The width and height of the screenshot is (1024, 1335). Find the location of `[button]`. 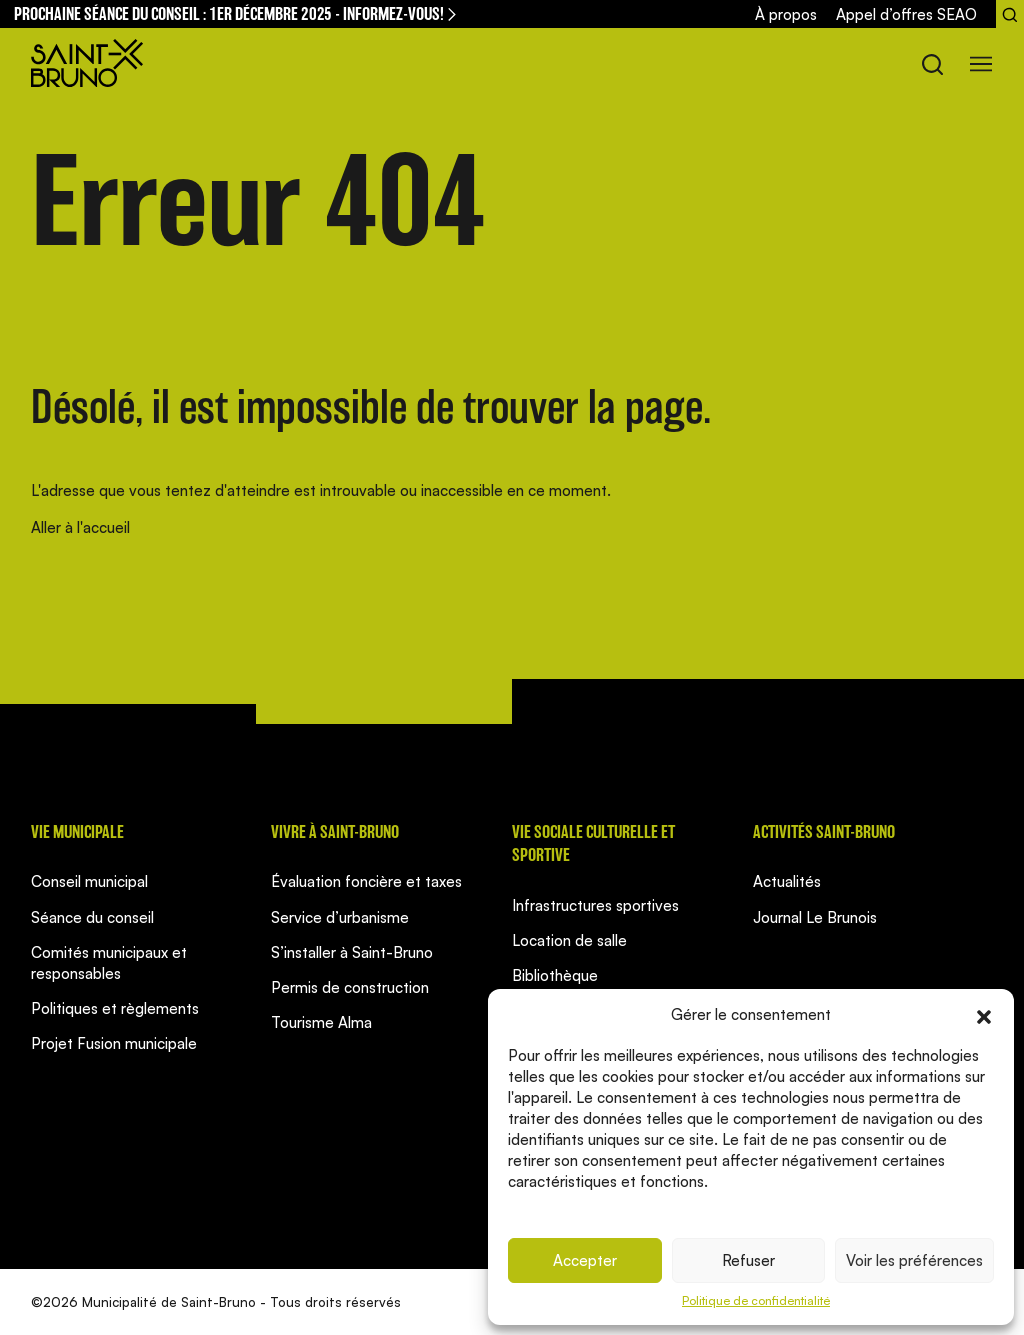

[button] is located at coordinates (984, 1015).